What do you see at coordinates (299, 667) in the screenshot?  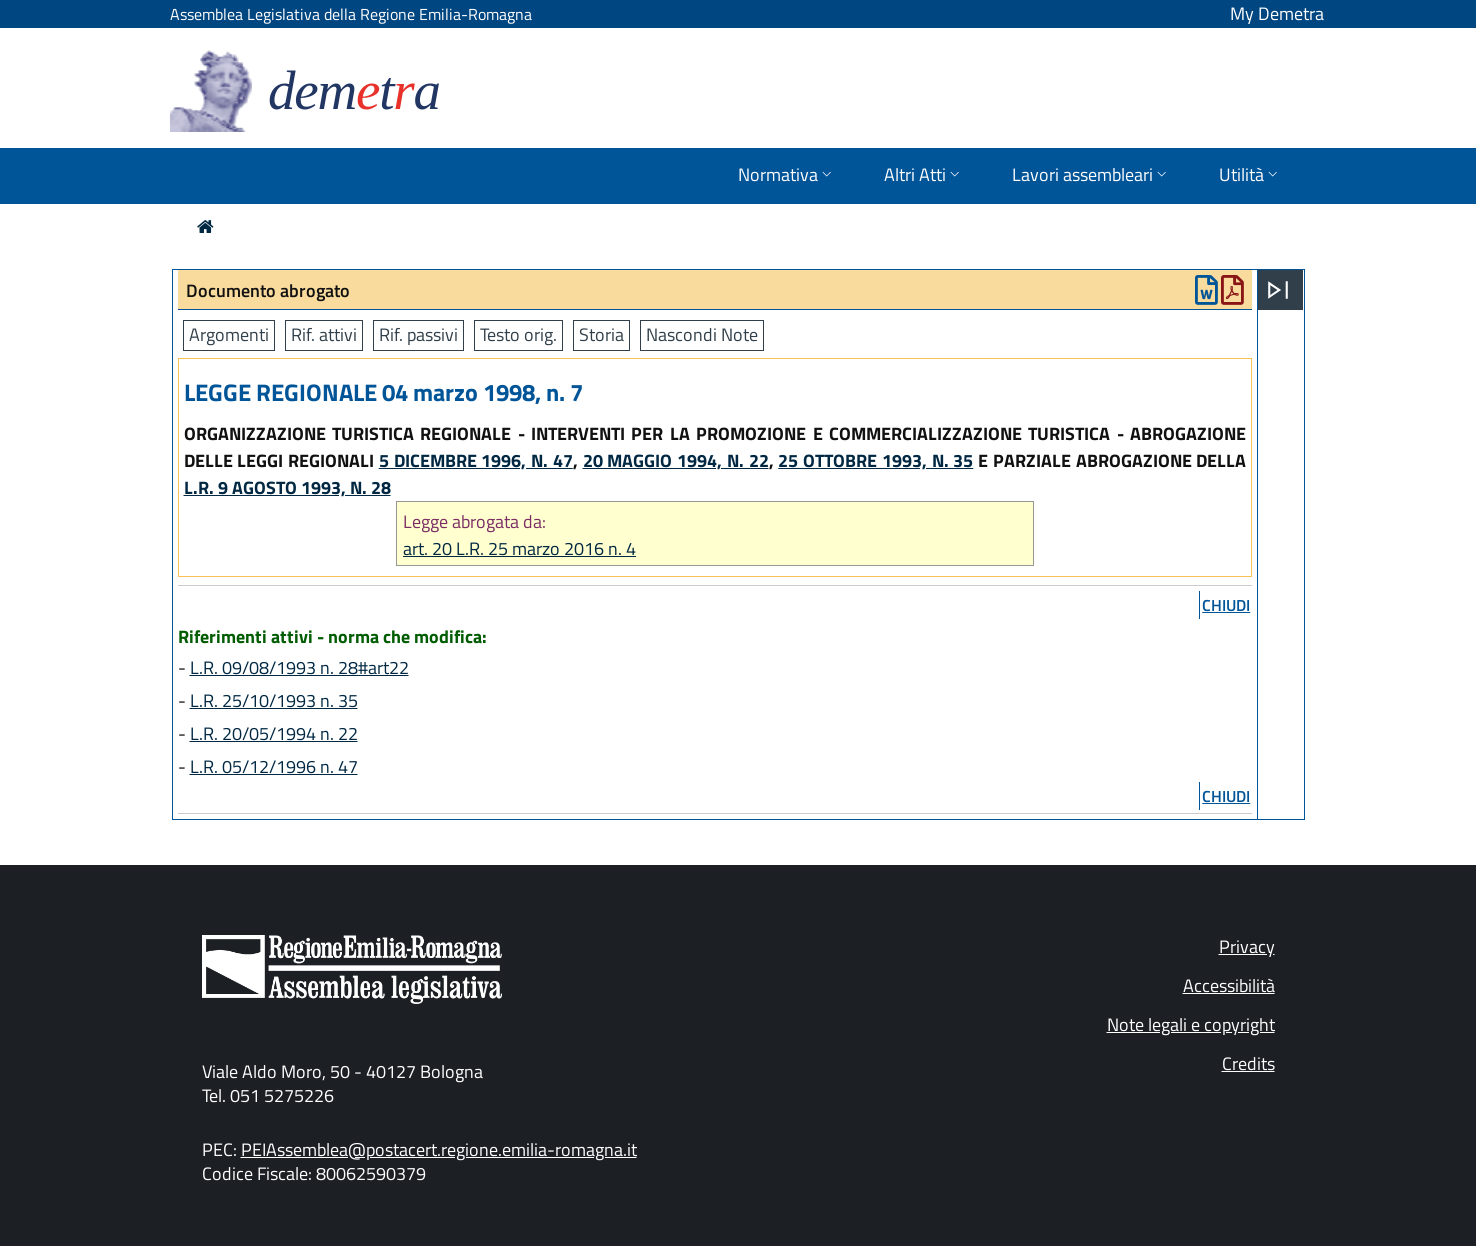 I see `L.R. 09/08/1993 n. 28#art22` at bounding box center [299, 667].